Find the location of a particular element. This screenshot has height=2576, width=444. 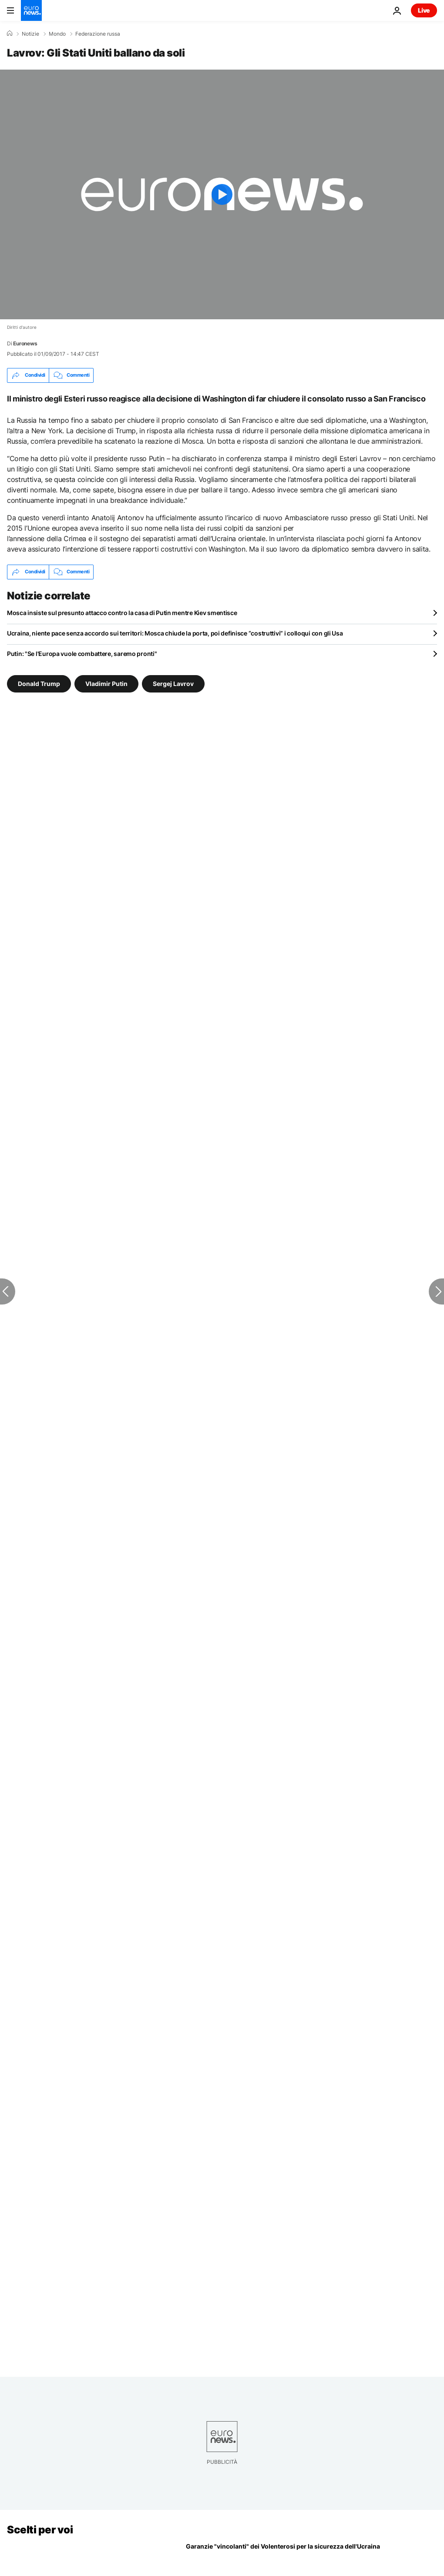

Federazione russa is located at coordinates (97, 34).